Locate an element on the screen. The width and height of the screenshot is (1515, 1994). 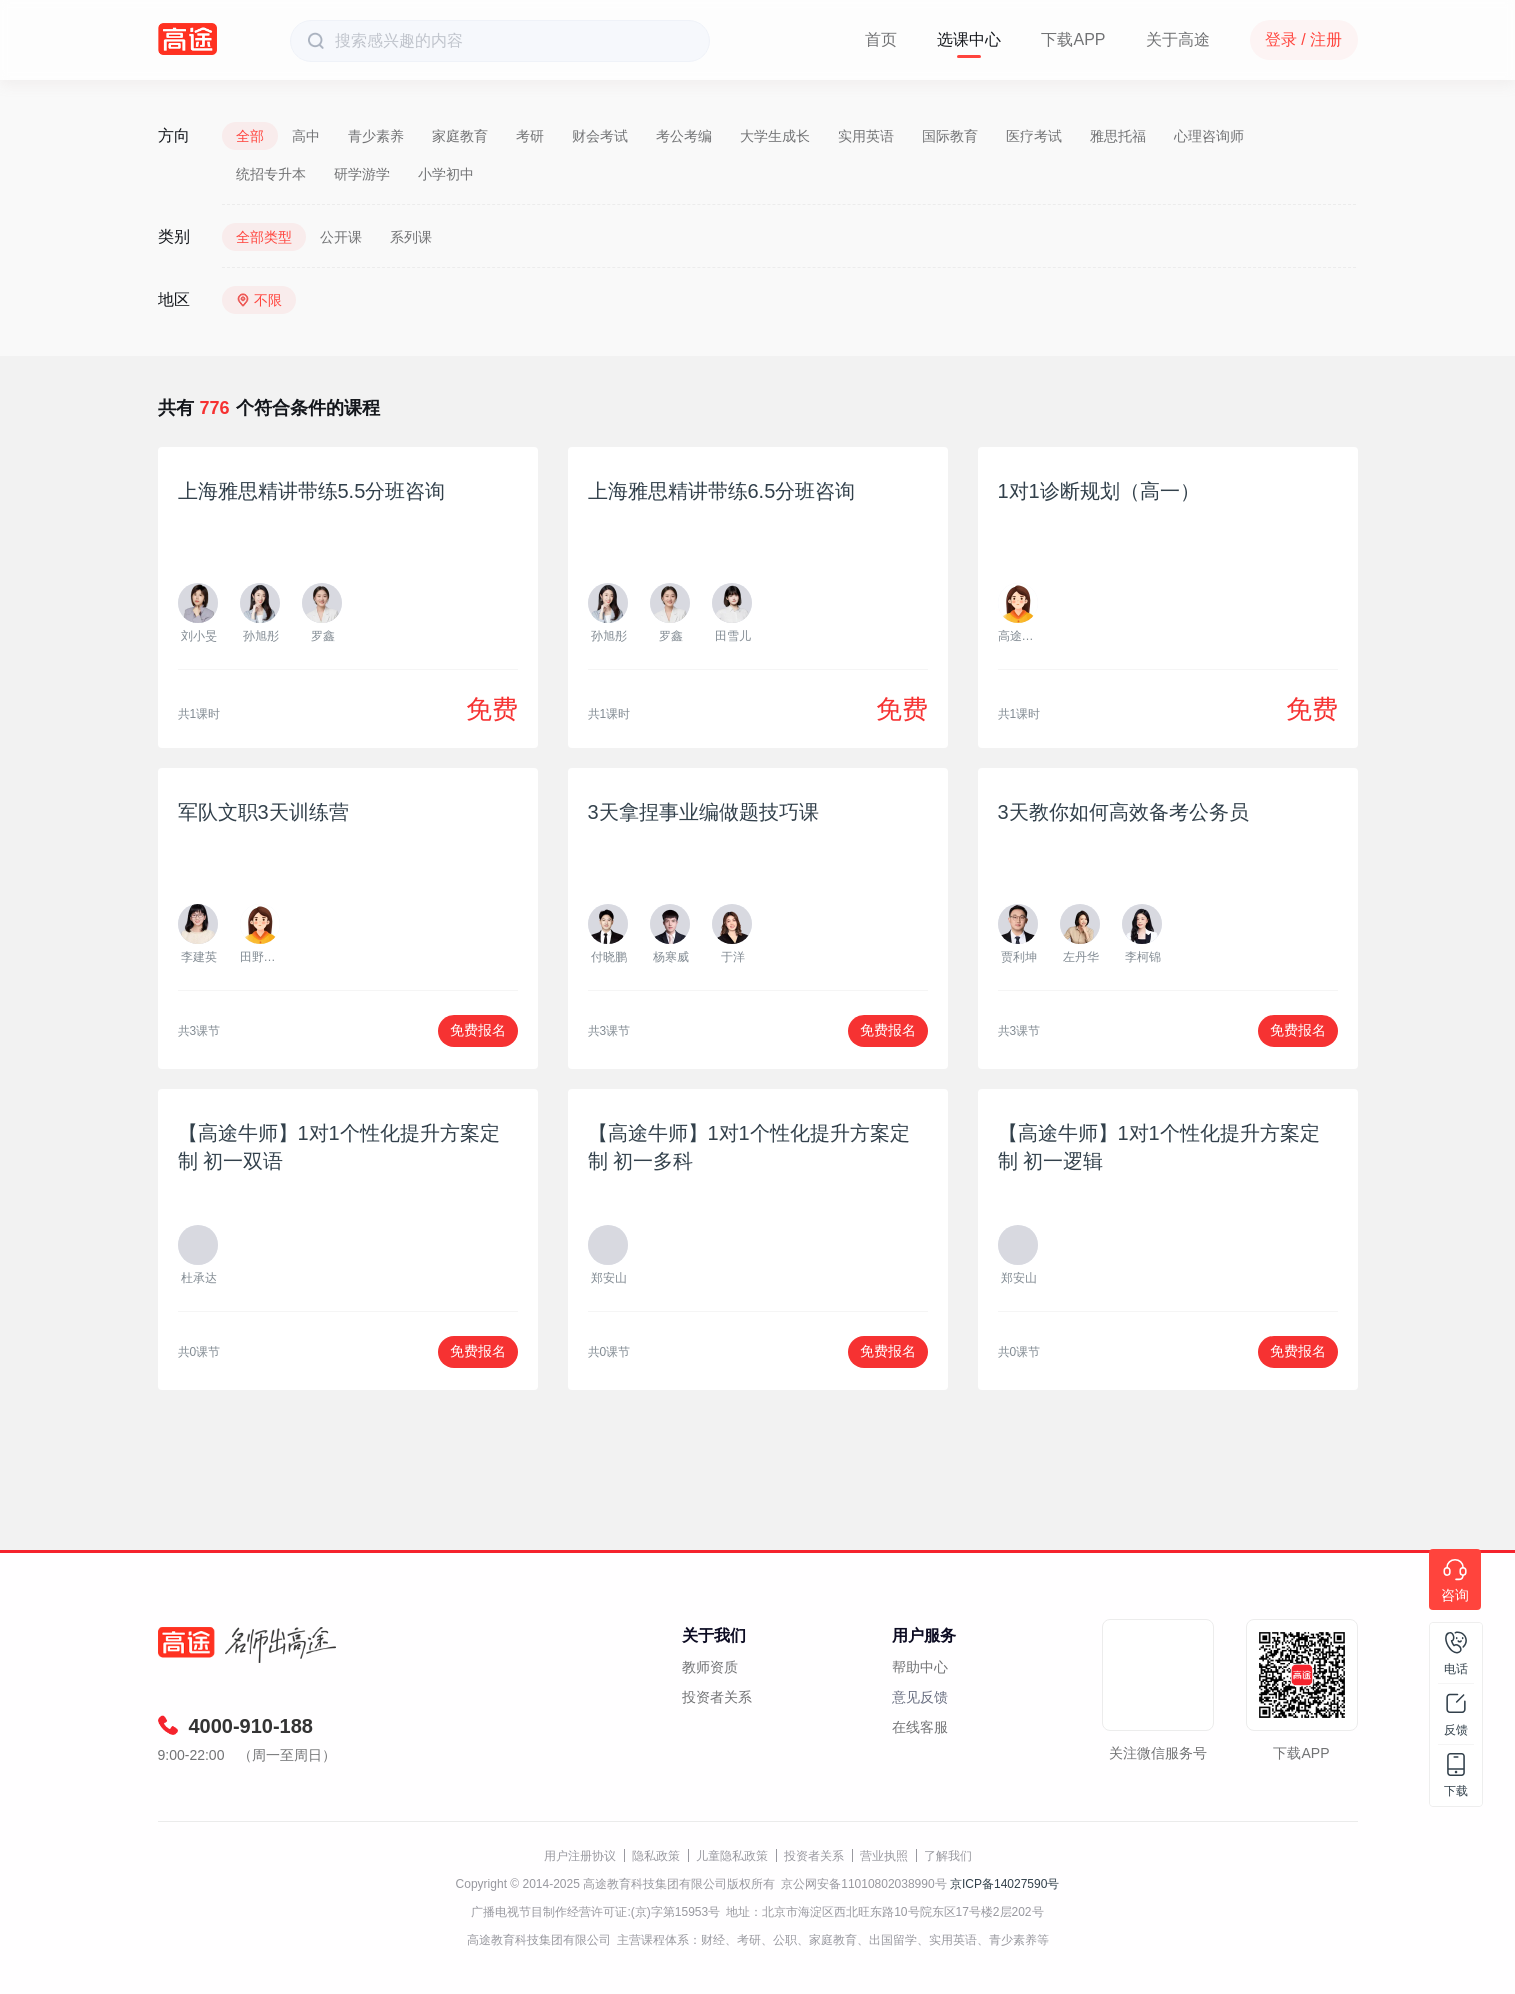
首页 is located at coordinates (881, 39).